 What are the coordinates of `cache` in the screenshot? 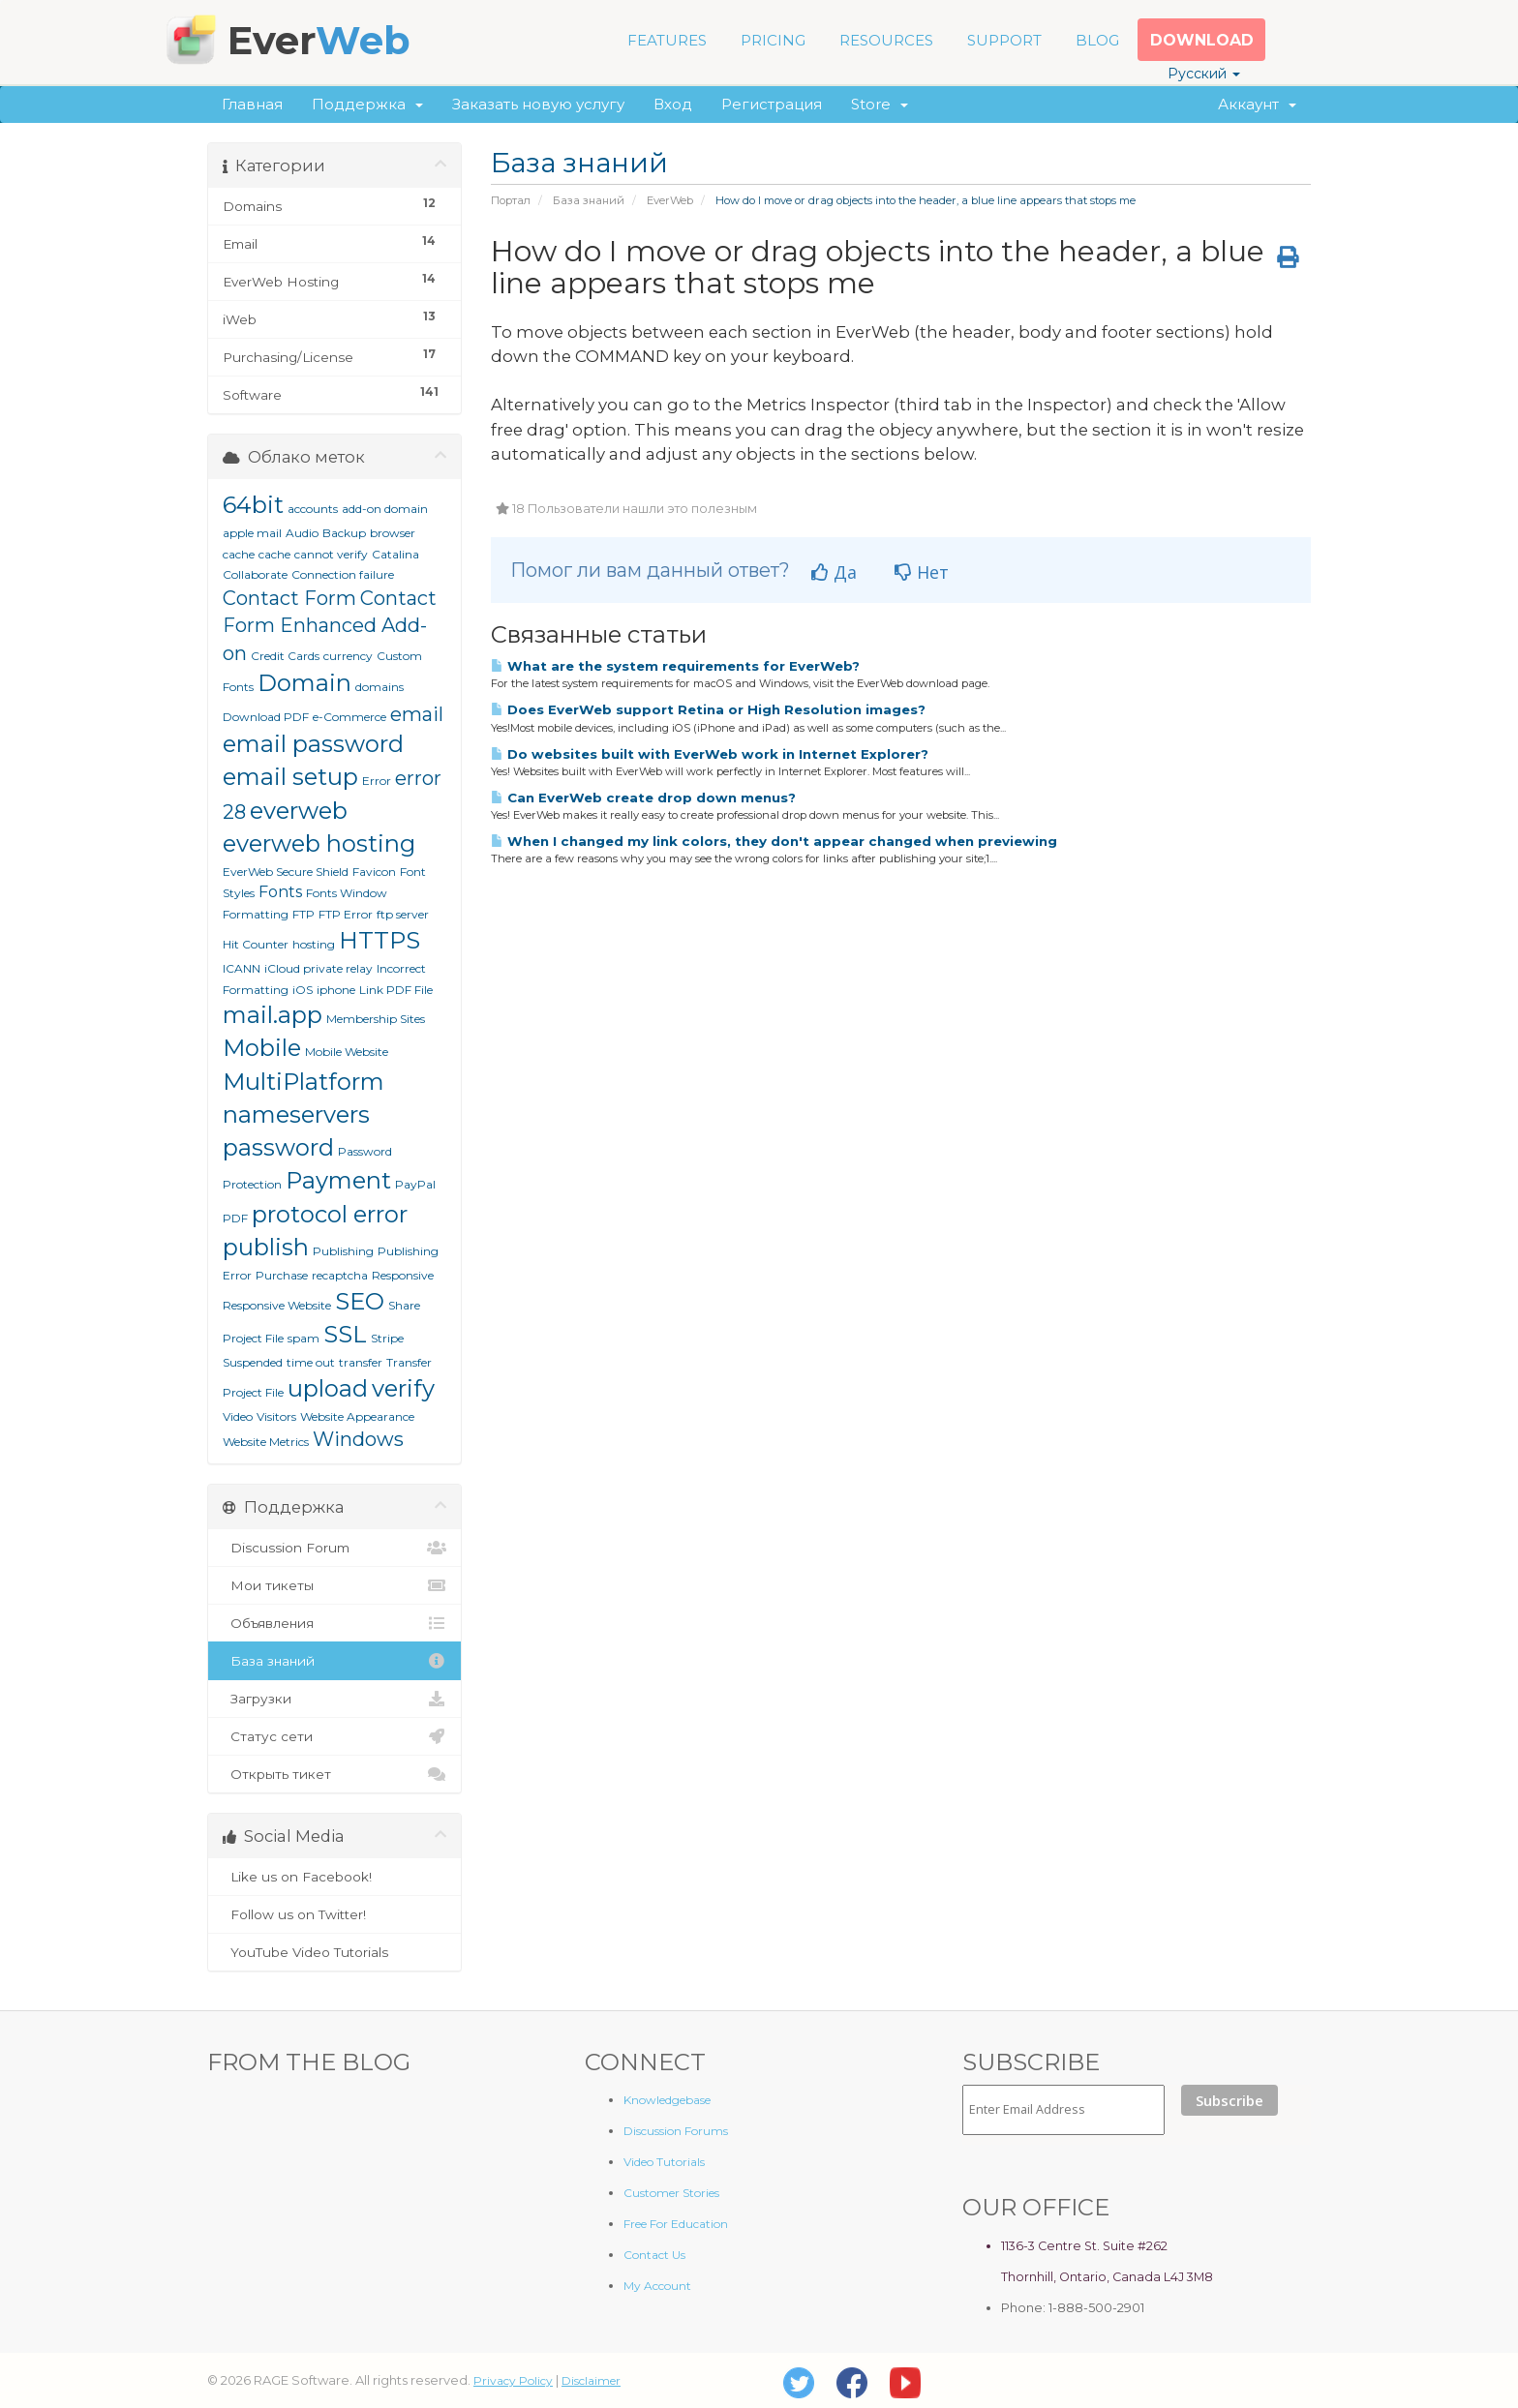 It's located at (274, 554).